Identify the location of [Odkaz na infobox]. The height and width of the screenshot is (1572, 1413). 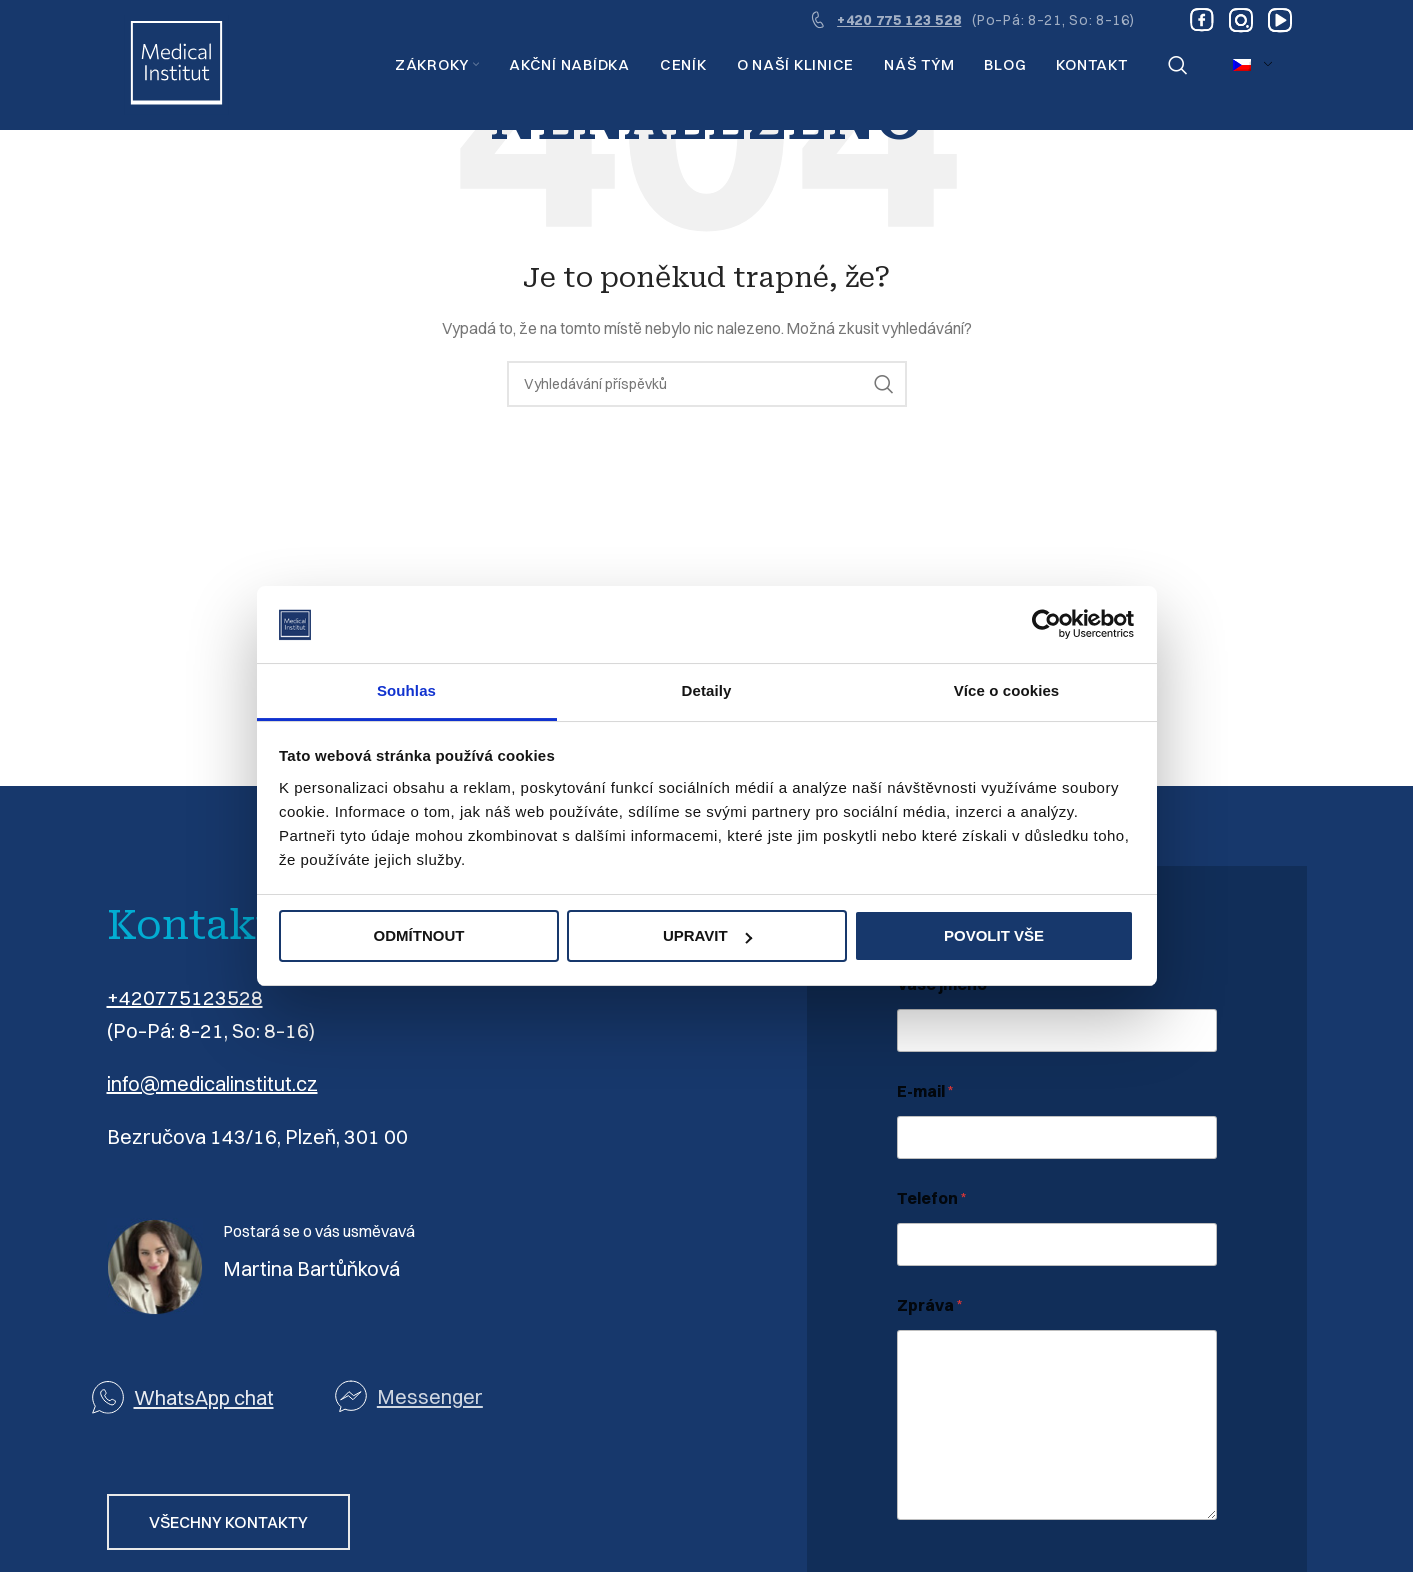
(971, 20).